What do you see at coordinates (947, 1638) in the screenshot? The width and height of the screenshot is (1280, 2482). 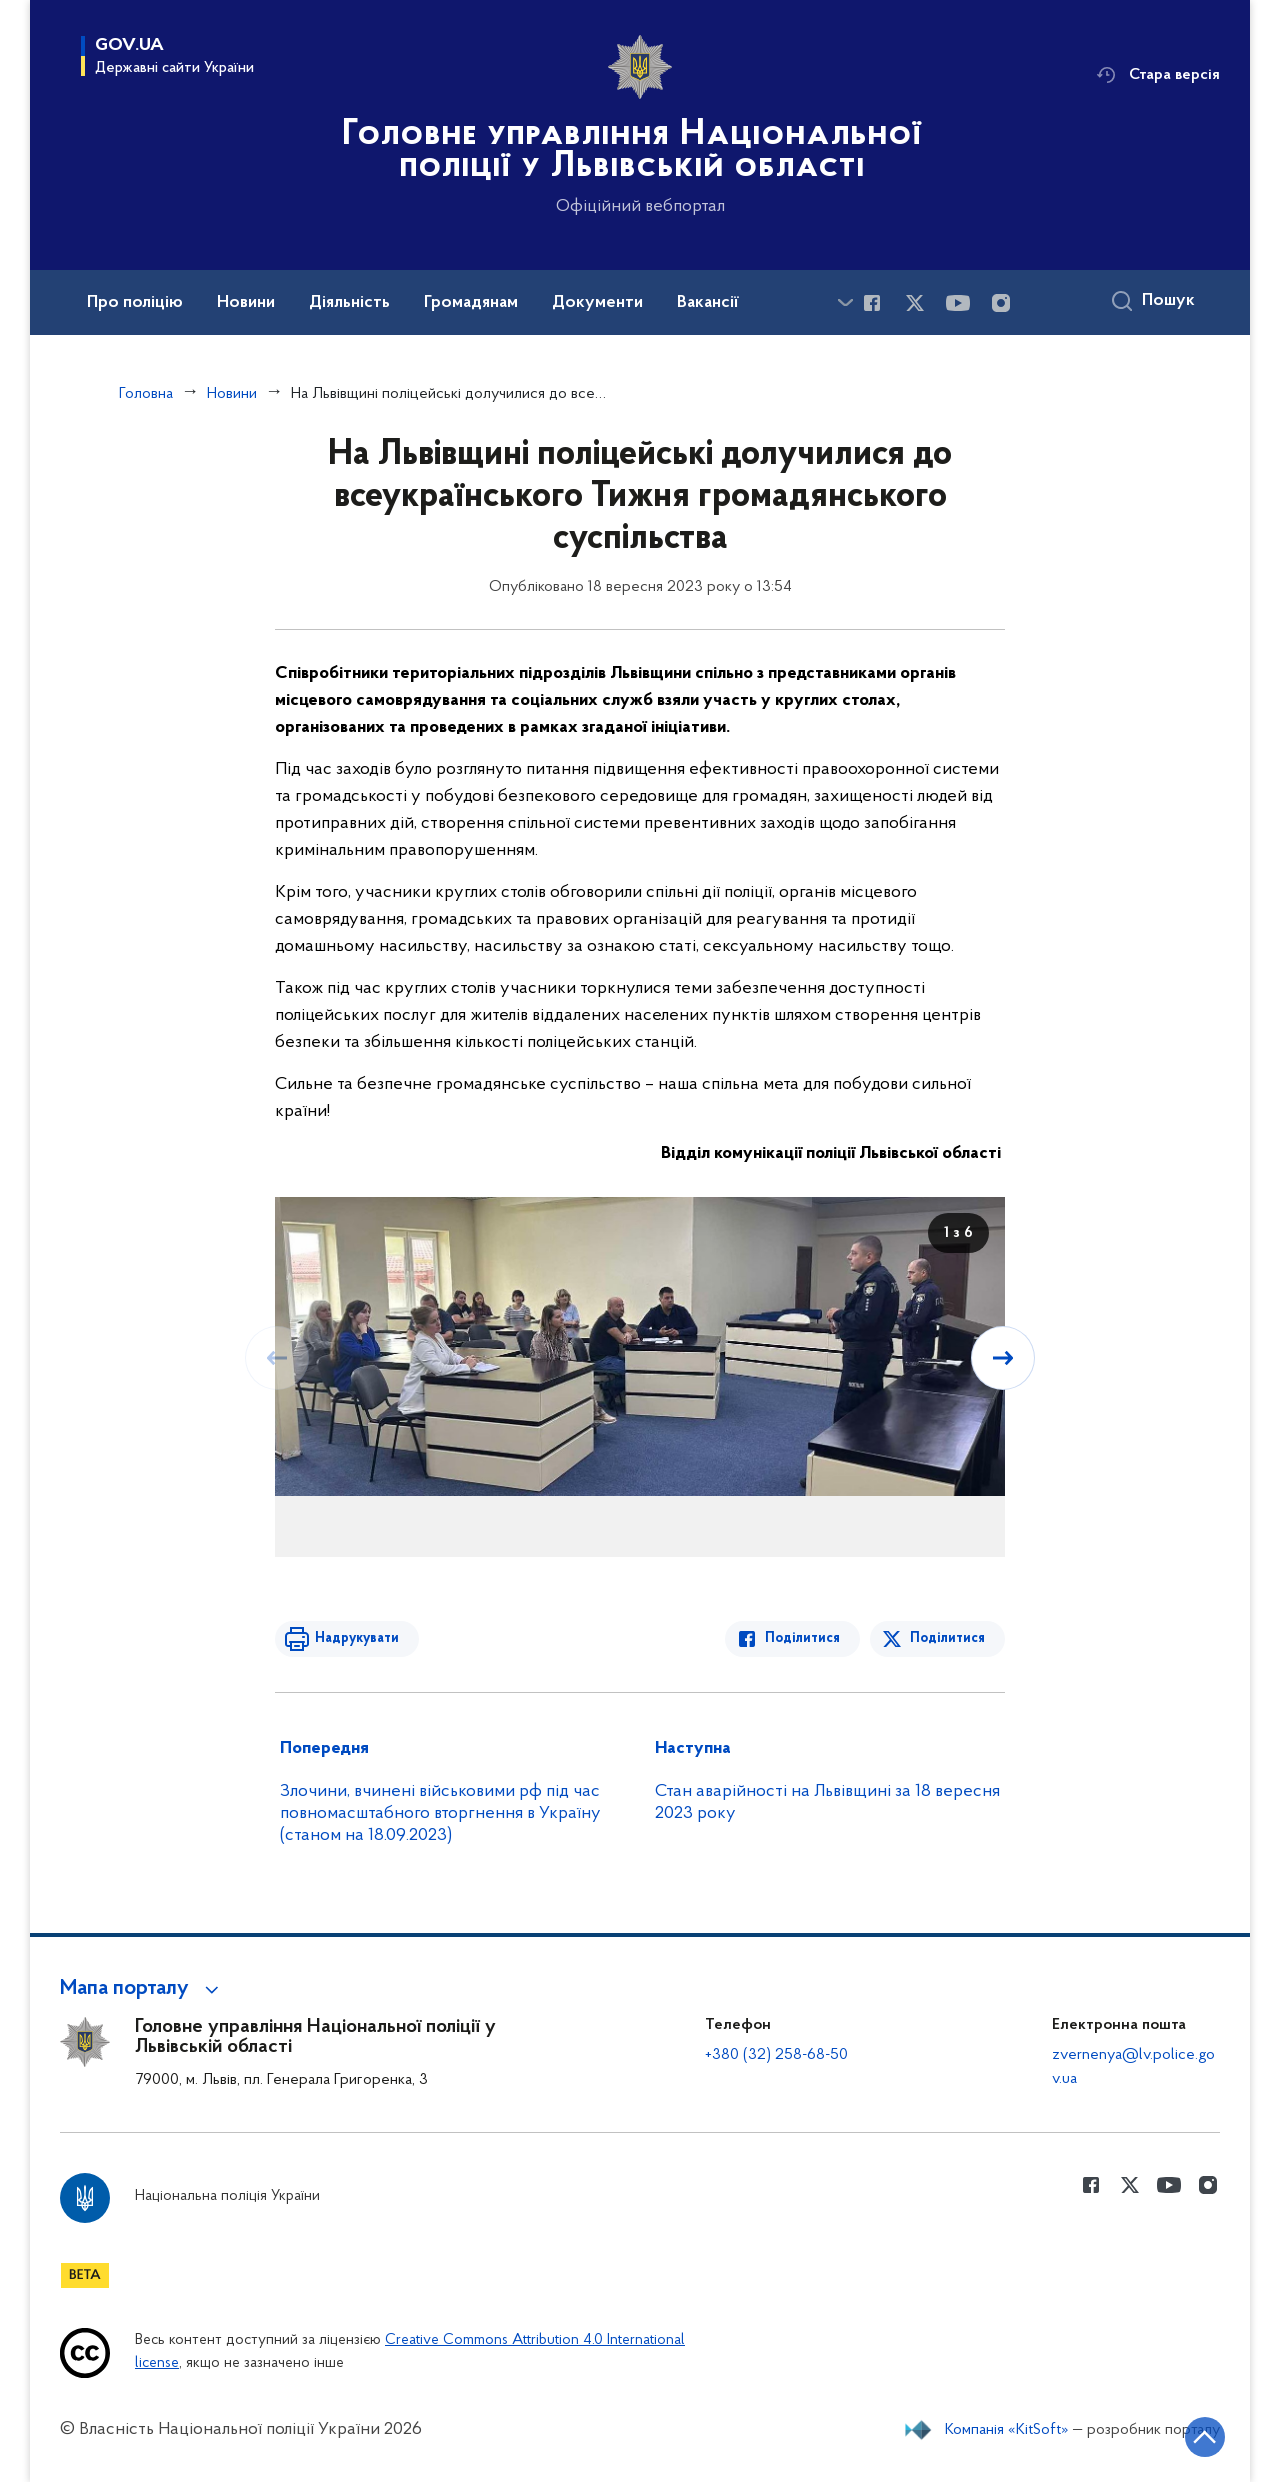 I see `Поділитися [Поділитись в Twitter]` at bounding box center [947, 1638].